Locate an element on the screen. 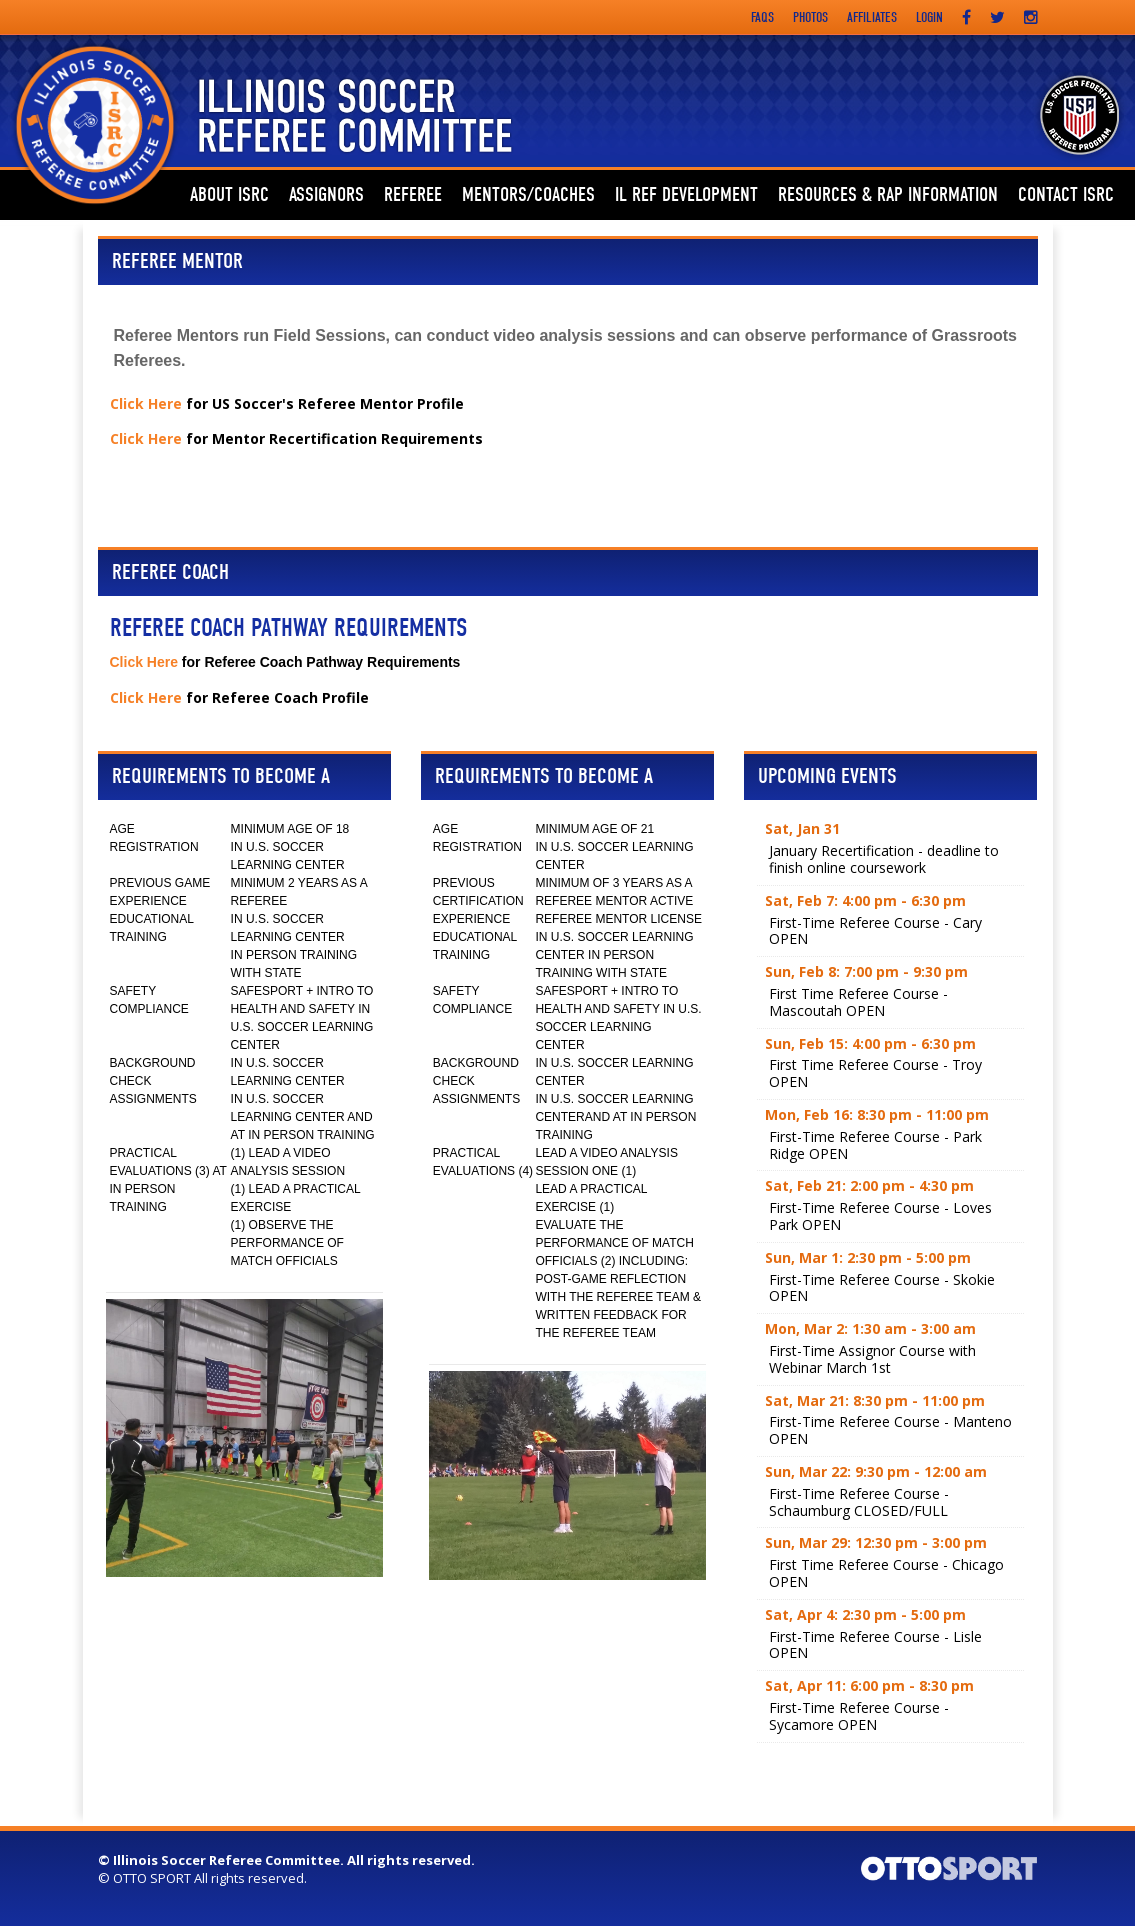  First-Time Referee Course - Loves Park OPEN is located at coordinates (880, 1216).